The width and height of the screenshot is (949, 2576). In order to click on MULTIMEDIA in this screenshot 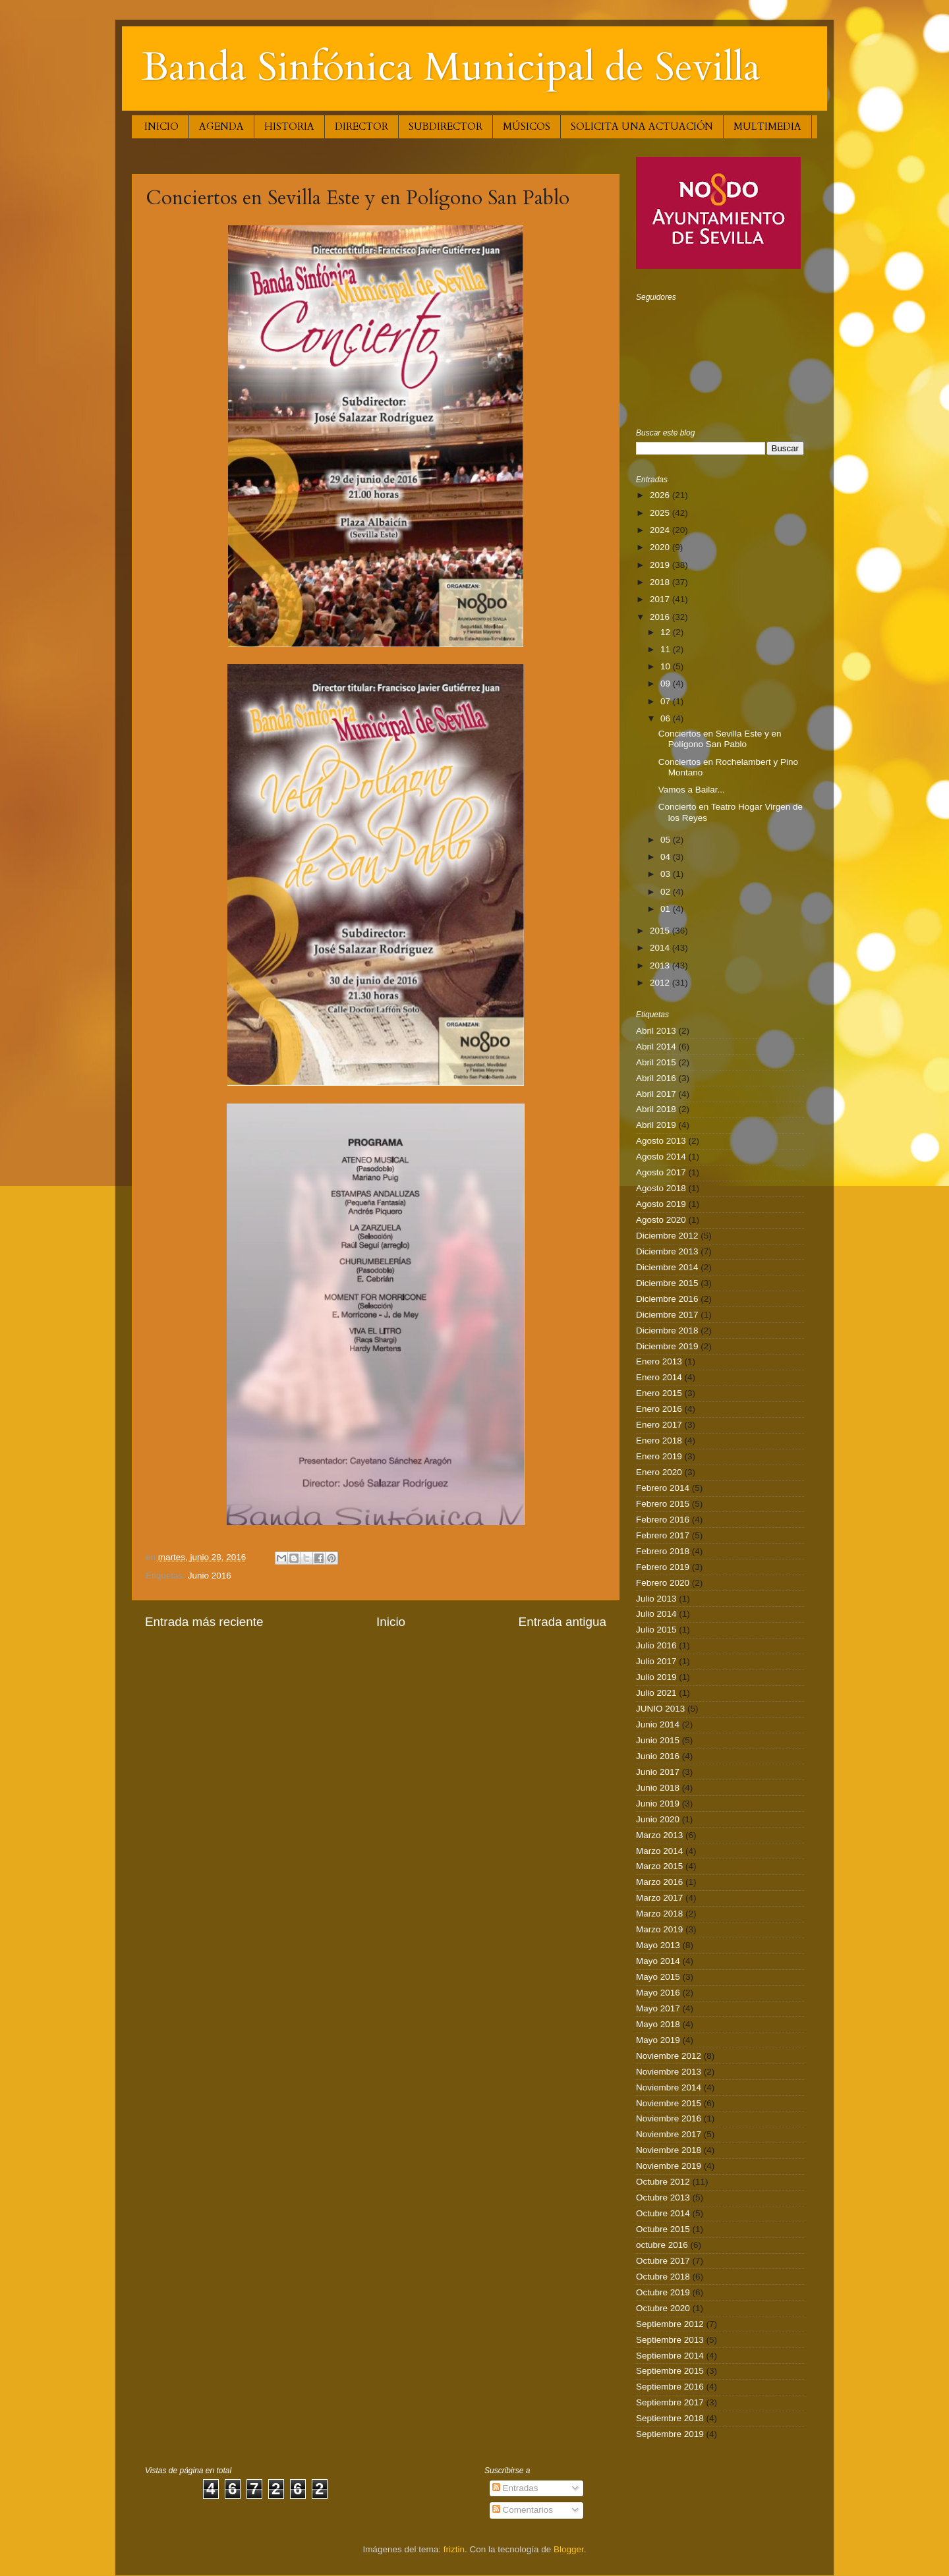, I will do `click(767, 126)`.